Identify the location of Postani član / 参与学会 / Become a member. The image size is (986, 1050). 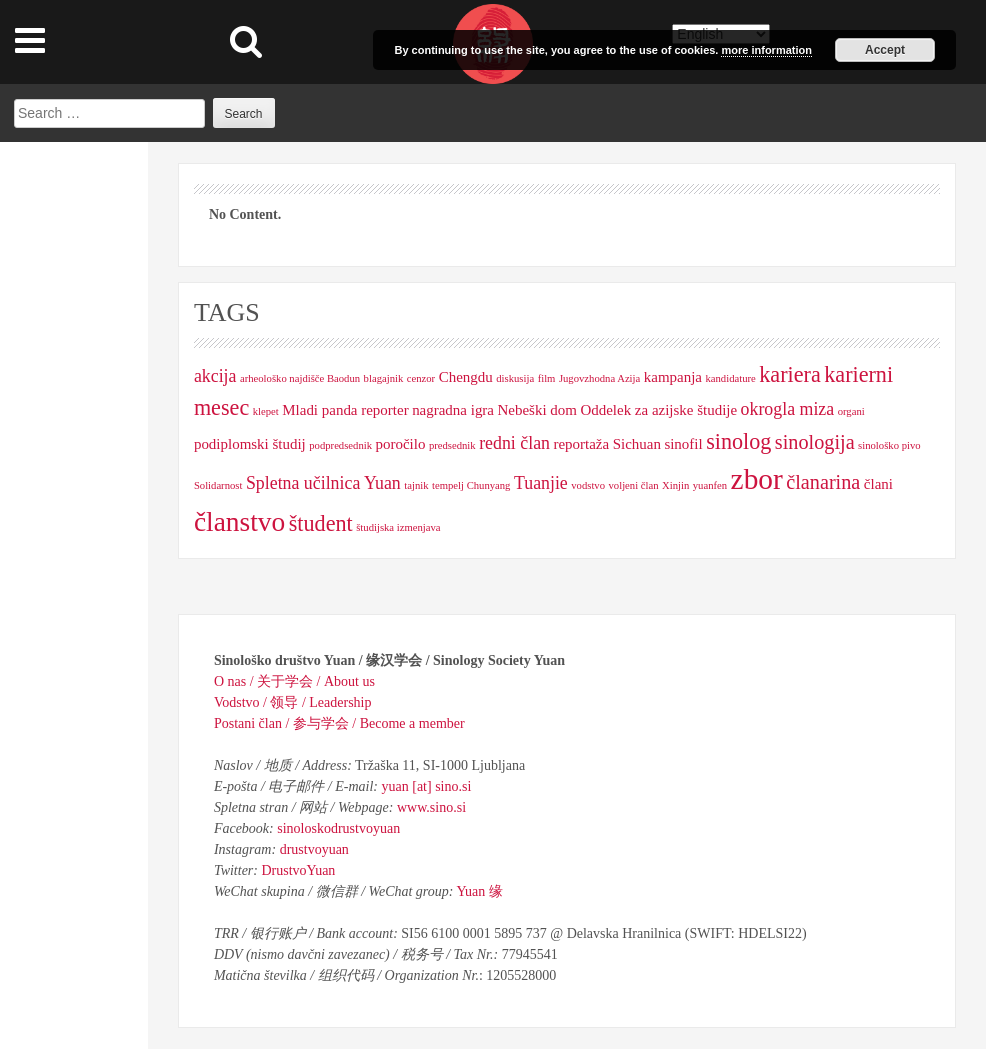
(339, 723).